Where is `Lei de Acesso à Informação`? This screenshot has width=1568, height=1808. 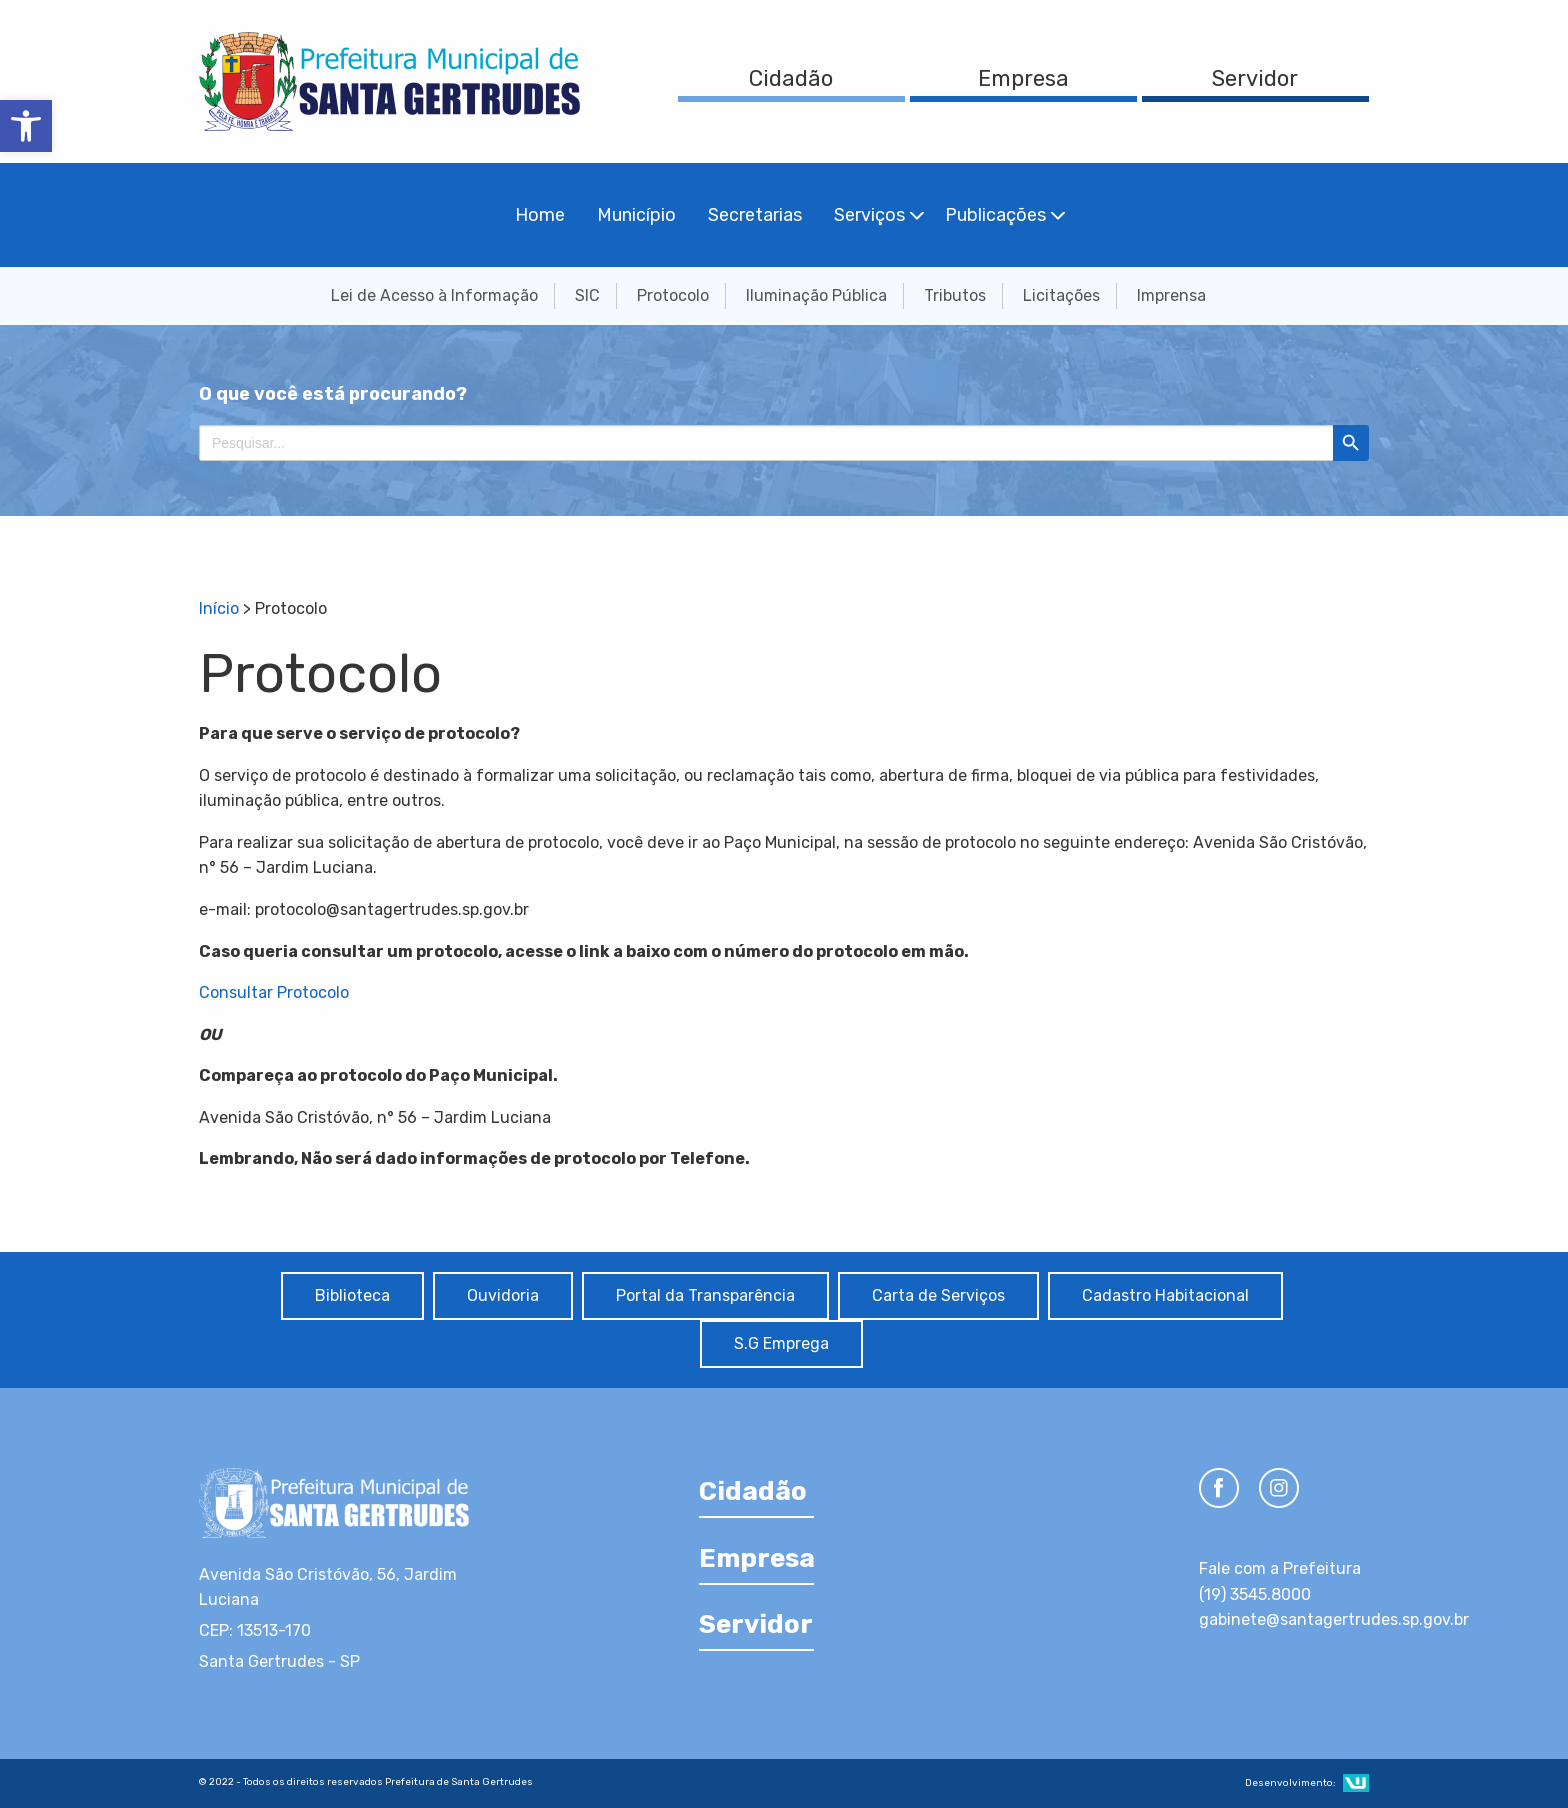 Lei de Acesso à Informação is located at coordinates (434, 295).